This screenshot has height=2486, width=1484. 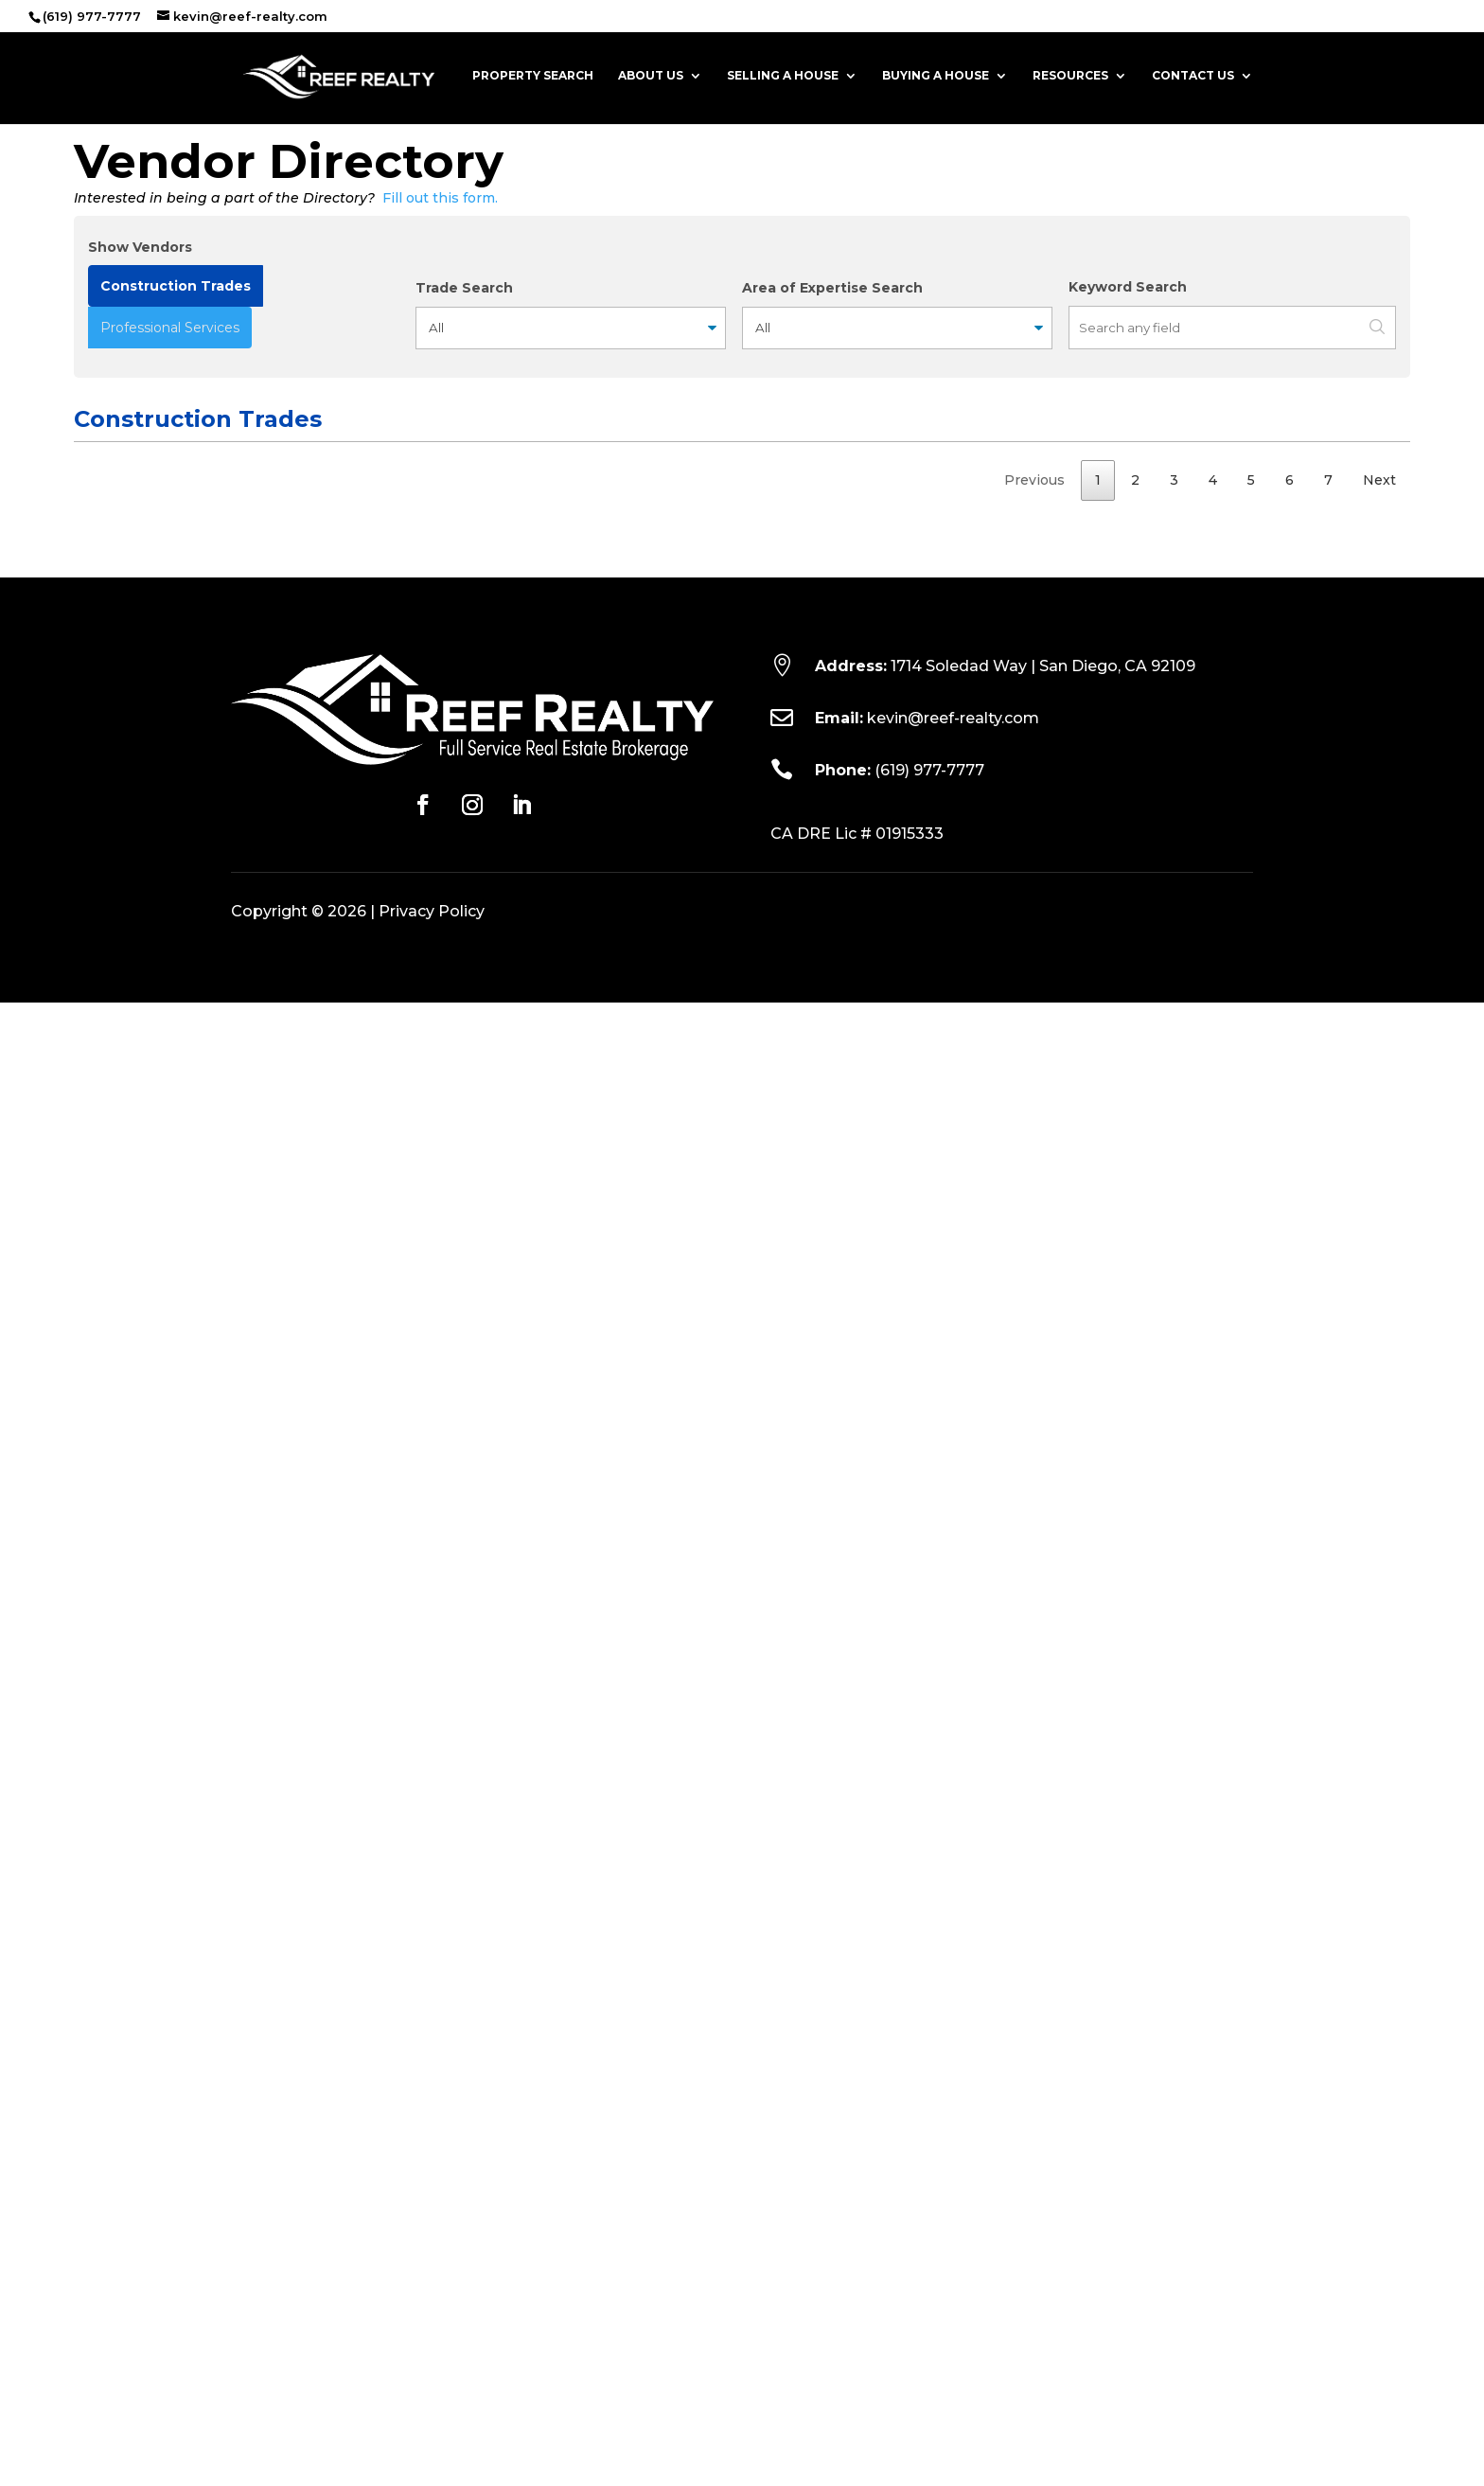 What do you see at coordinates (306, 1420) in the screenshot?
I see `http://www.allweatherpha.com` at bounding box center [306, 1420].